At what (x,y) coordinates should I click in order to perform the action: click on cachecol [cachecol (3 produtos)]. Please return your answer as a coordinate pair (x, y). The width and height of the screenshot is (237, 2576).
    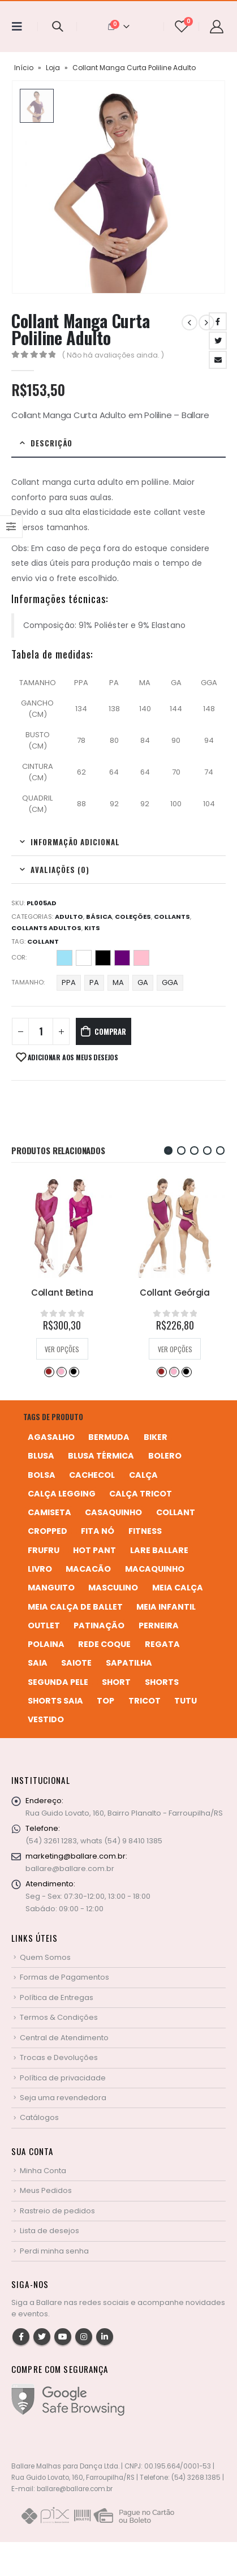
    Looking at the image, I should click on (92, 1475).